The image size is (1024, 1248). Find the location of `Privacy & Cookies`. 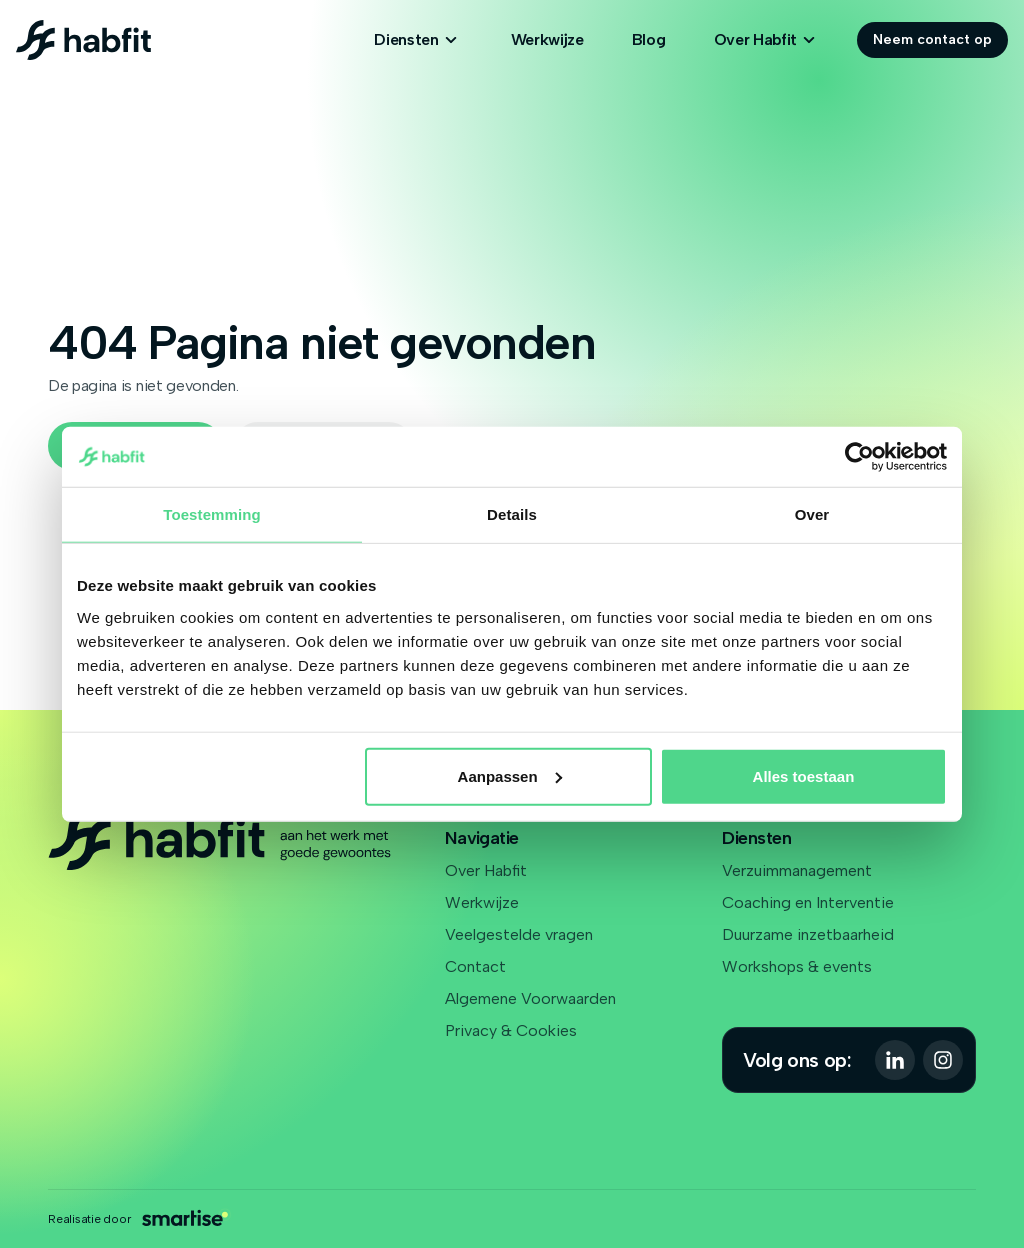

Privacy & Cookies is located at coordinates (511, 1030).